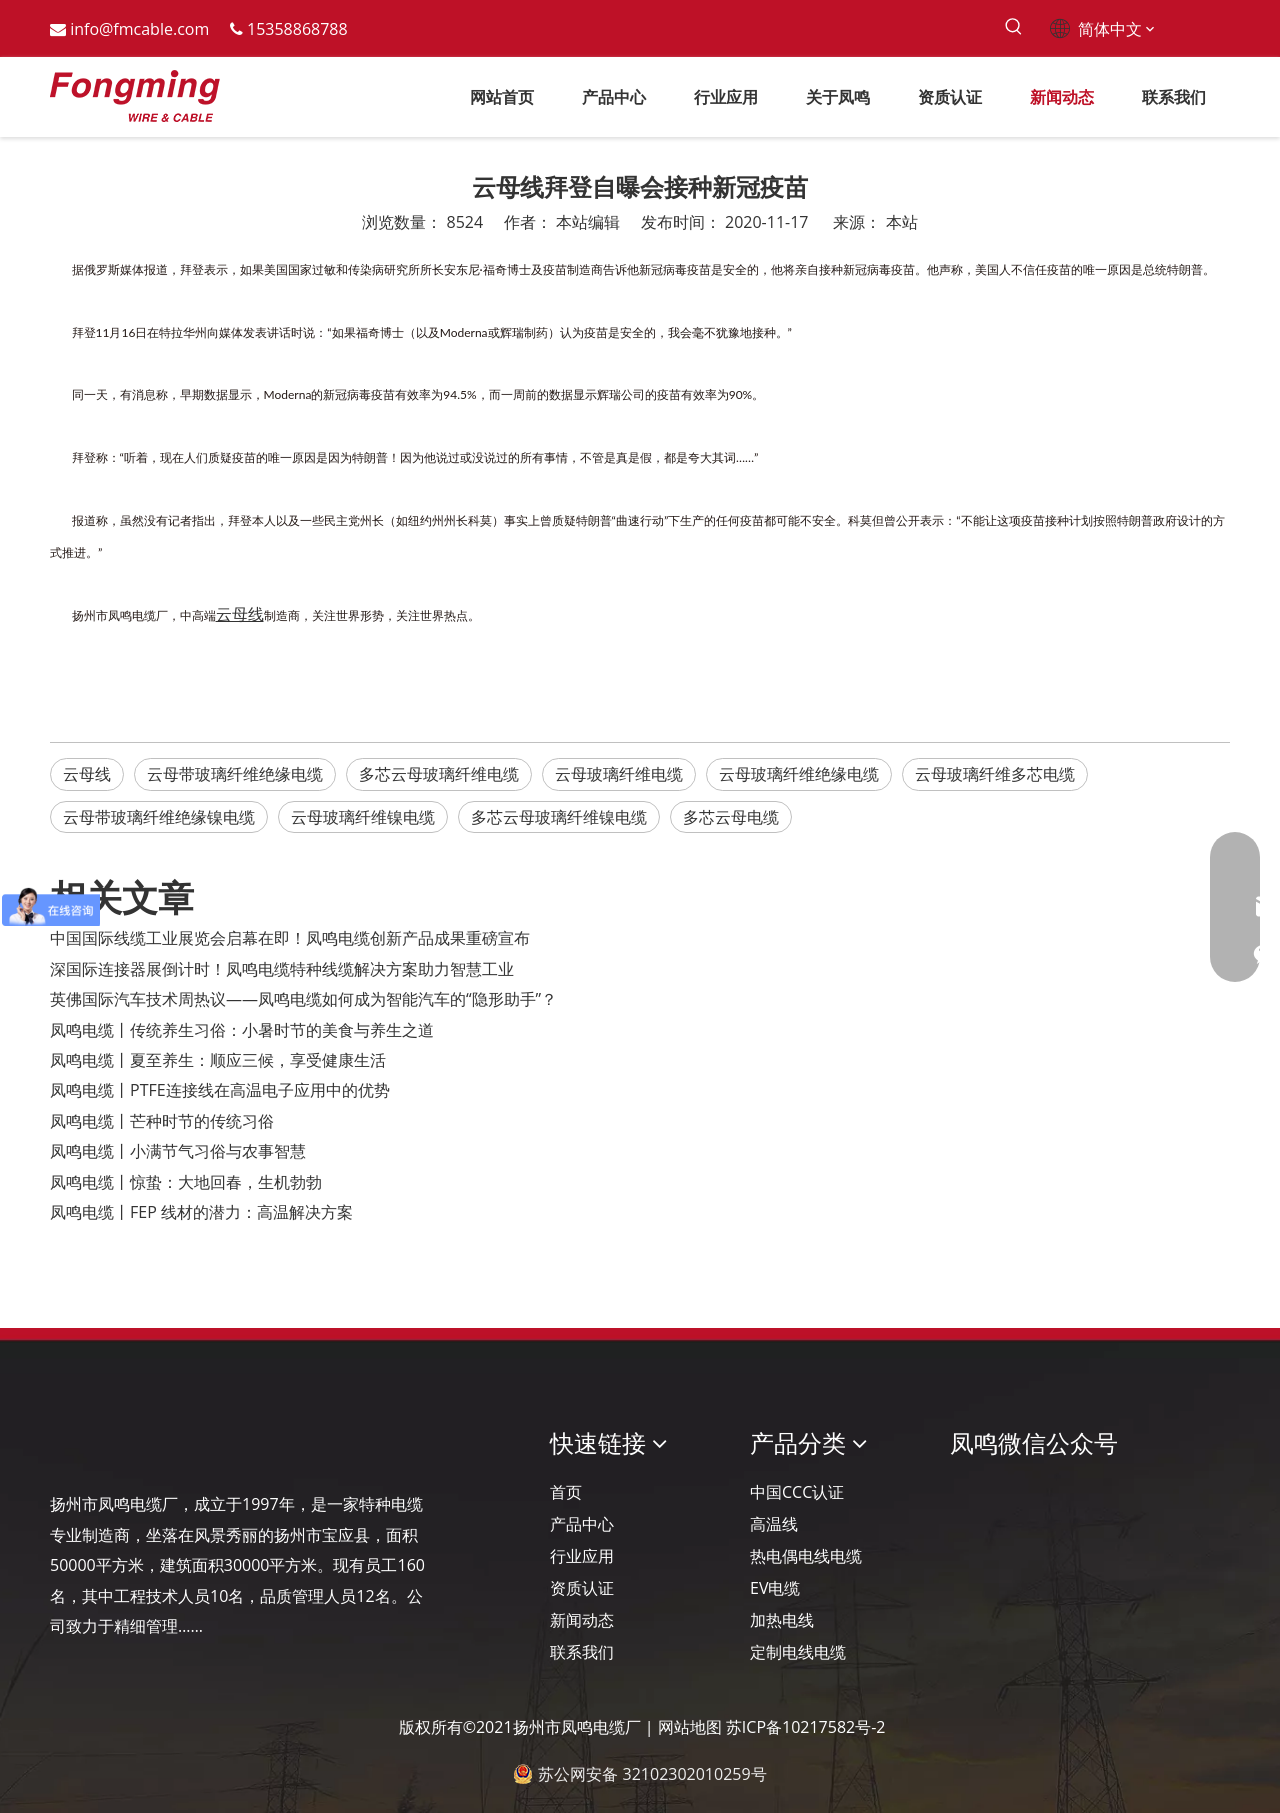 This screenshot has width=1280, height=1813. Describe the element at coordinates (218, 1060) in the screenshot. I see `凤鸣电缆丨夏至养生：顺应三候，享受健康生活` at that location.